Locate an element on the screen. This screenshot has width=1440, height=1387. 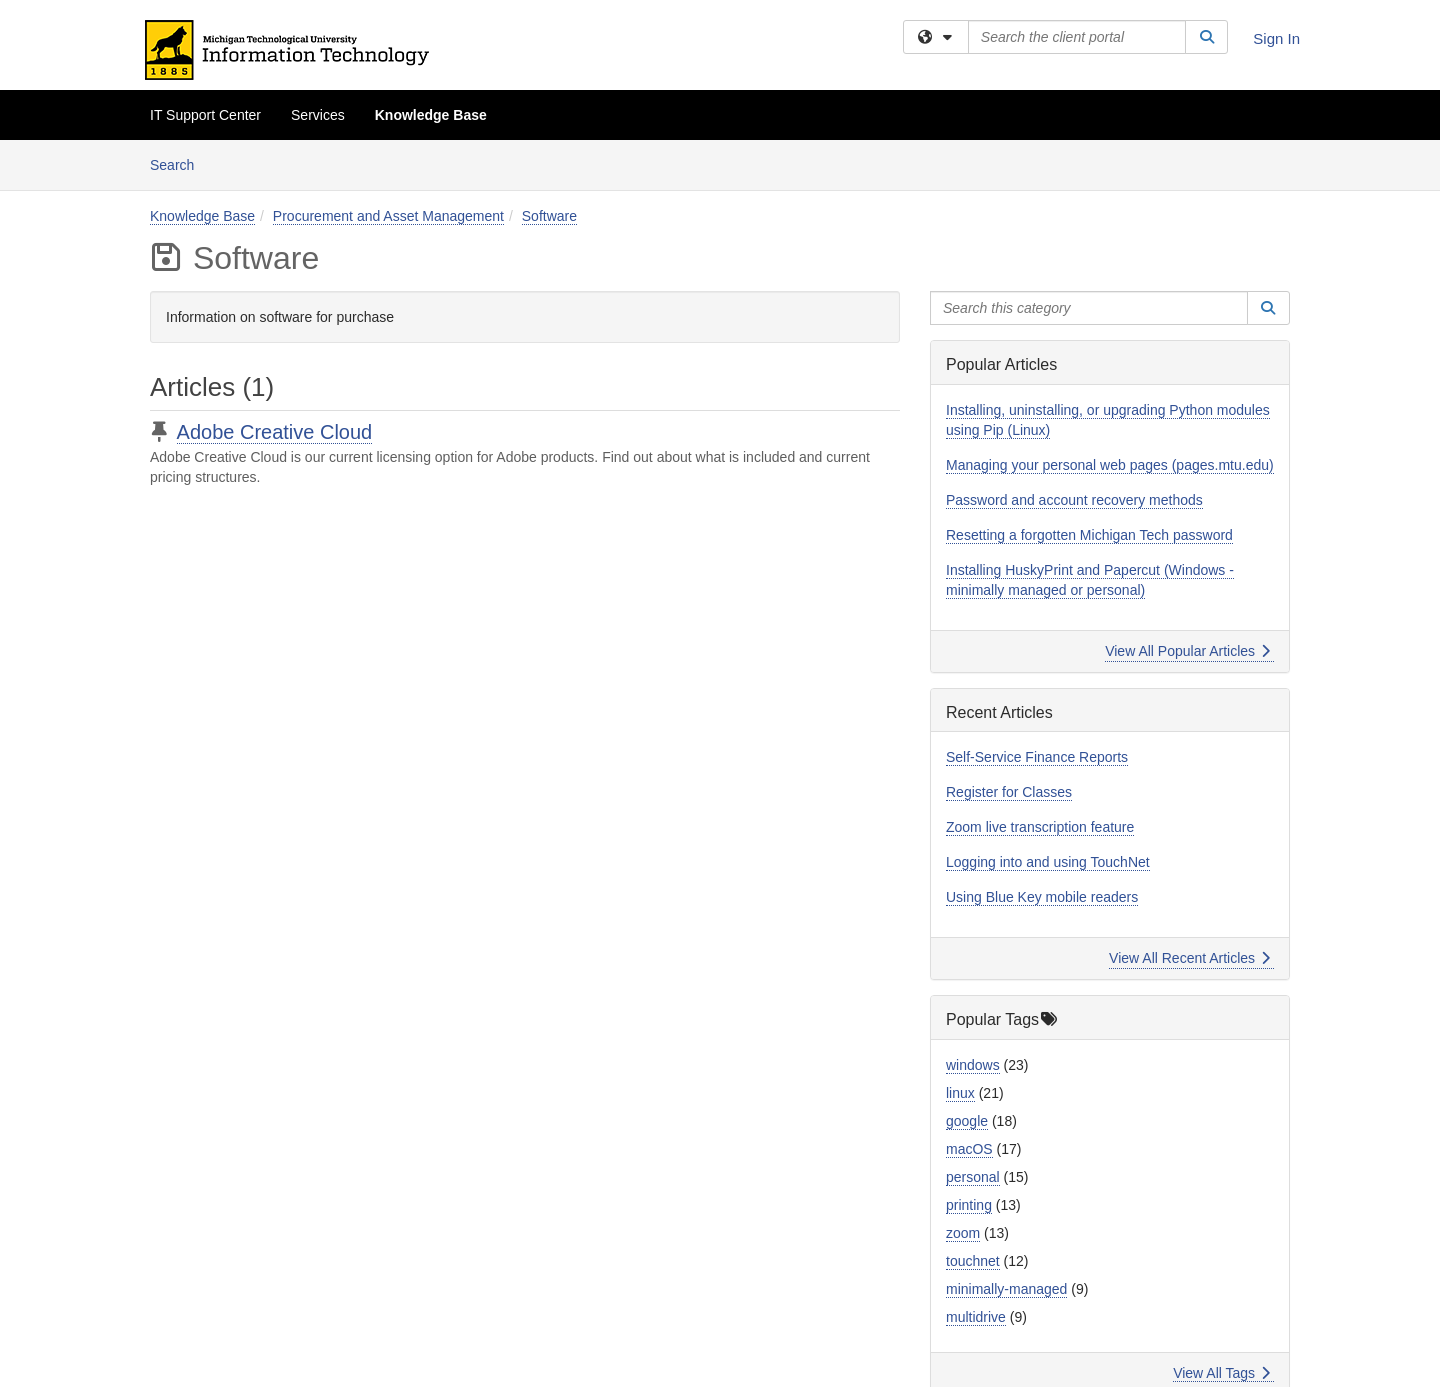
personal is located at coordinates (973, 1177).